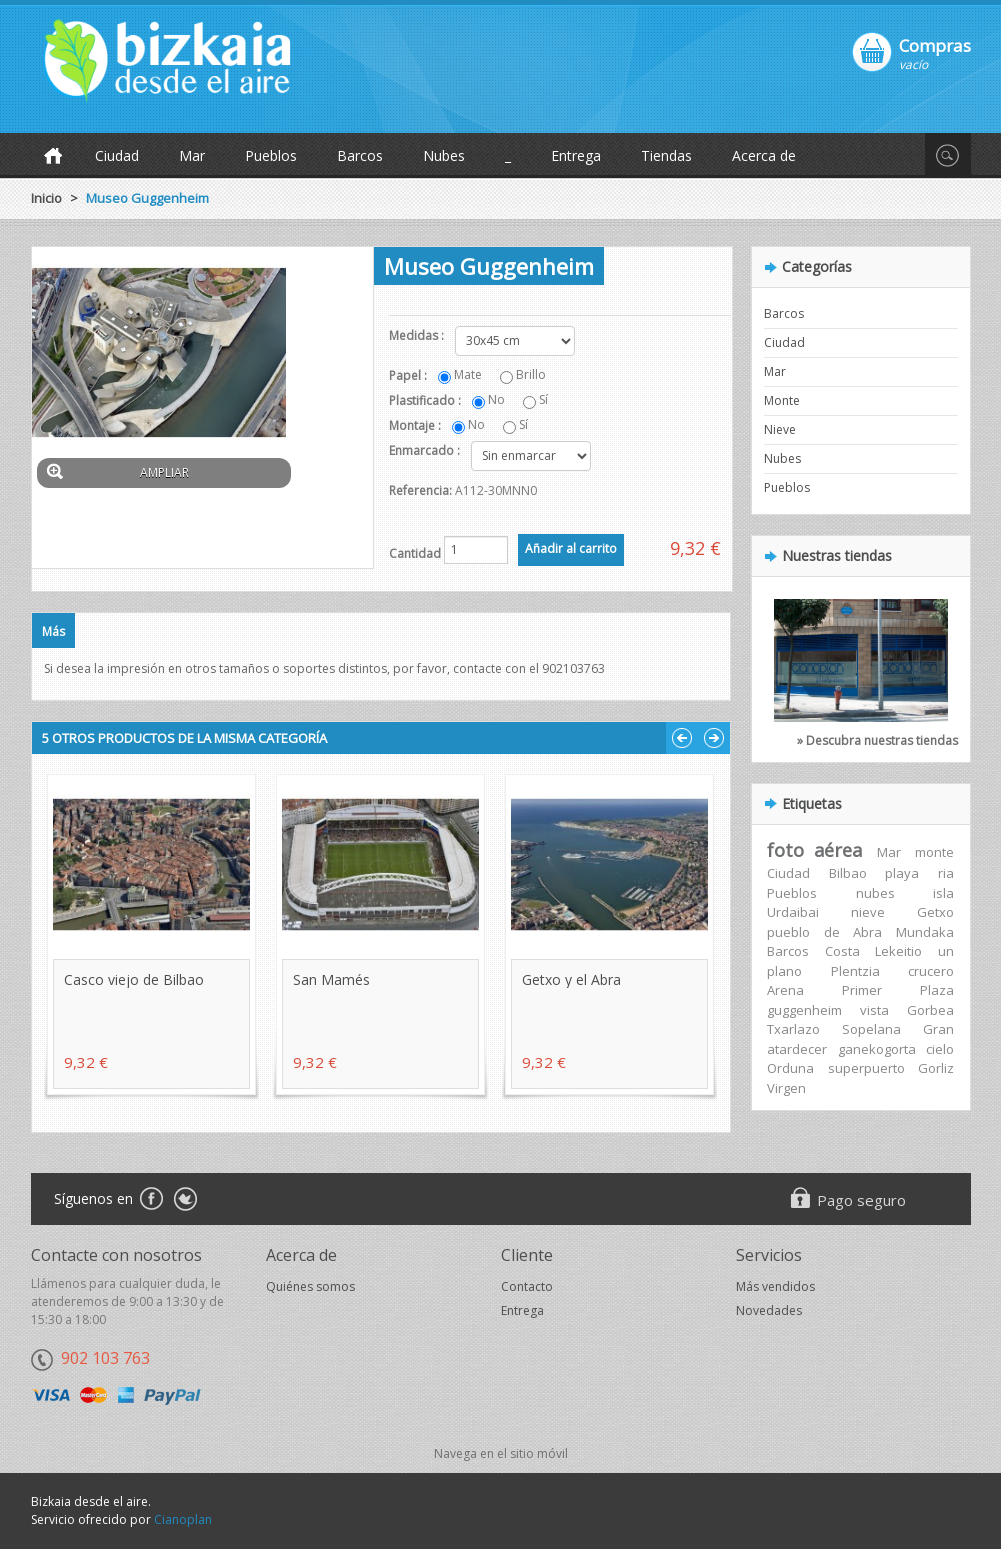 Image resolution: width=1001 pixels, height=1549 pixels. I want to click on Tiendas, so click(666, 155).